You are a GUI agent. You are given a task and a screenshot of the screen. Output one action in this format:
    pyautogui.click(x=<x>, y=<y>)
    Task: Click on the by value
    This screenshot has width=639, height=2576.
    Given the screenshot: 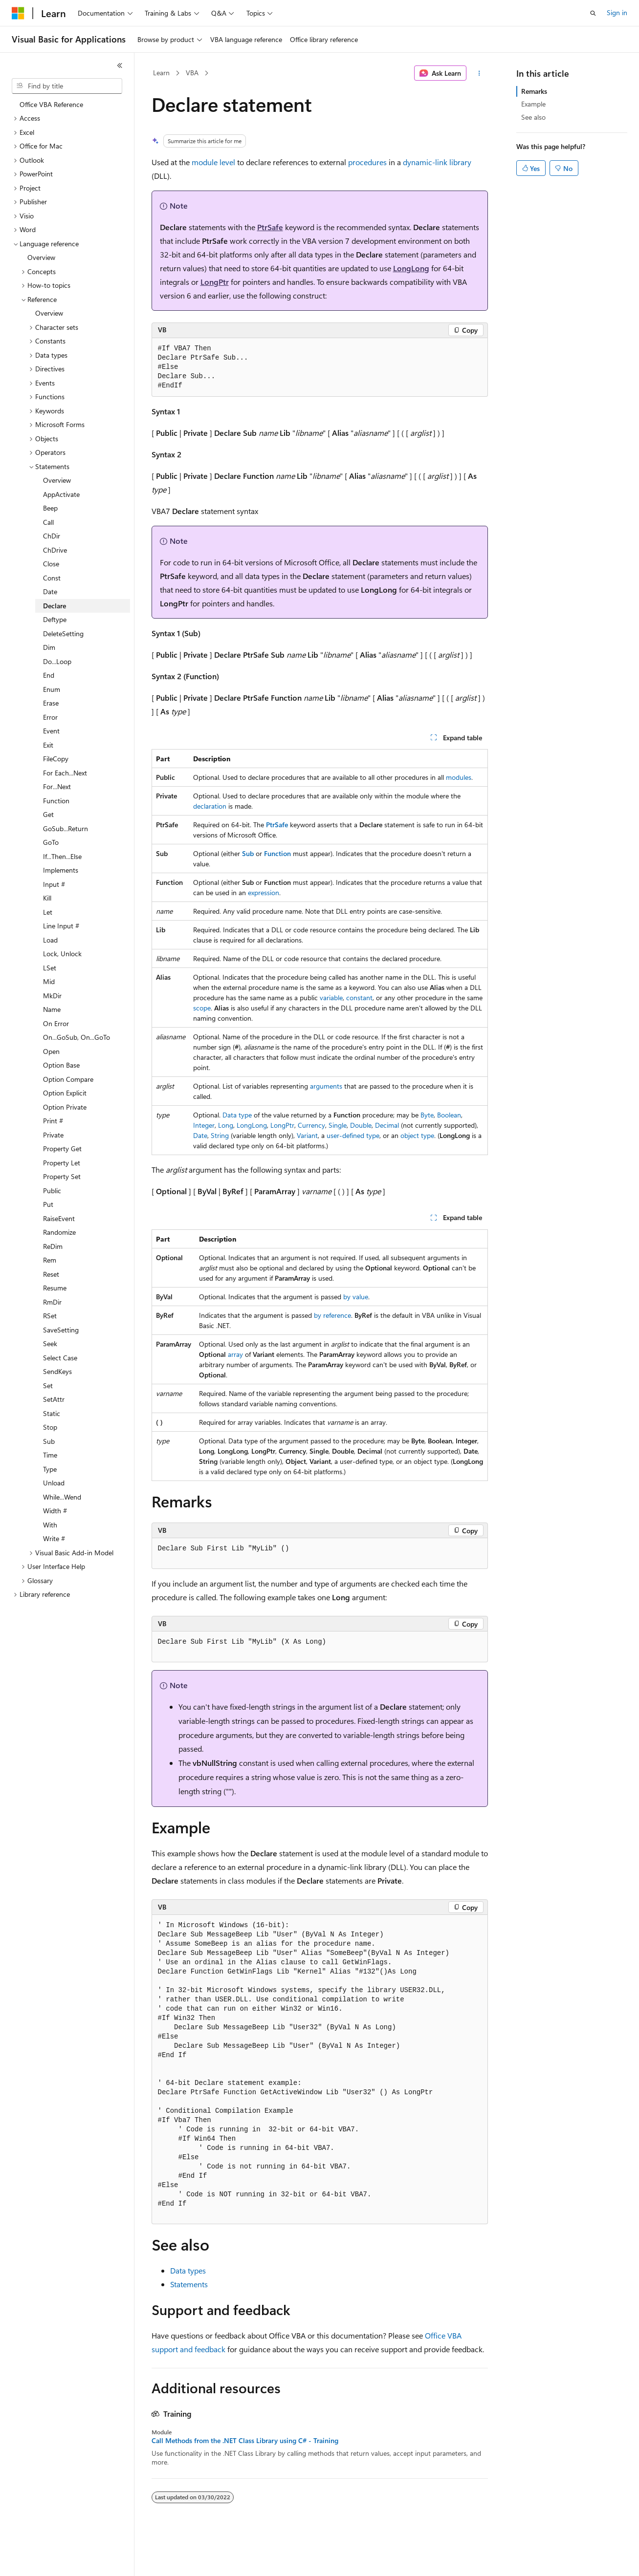 What is the action you would take?
    pyautogui.click(x=355, y=1296)
    